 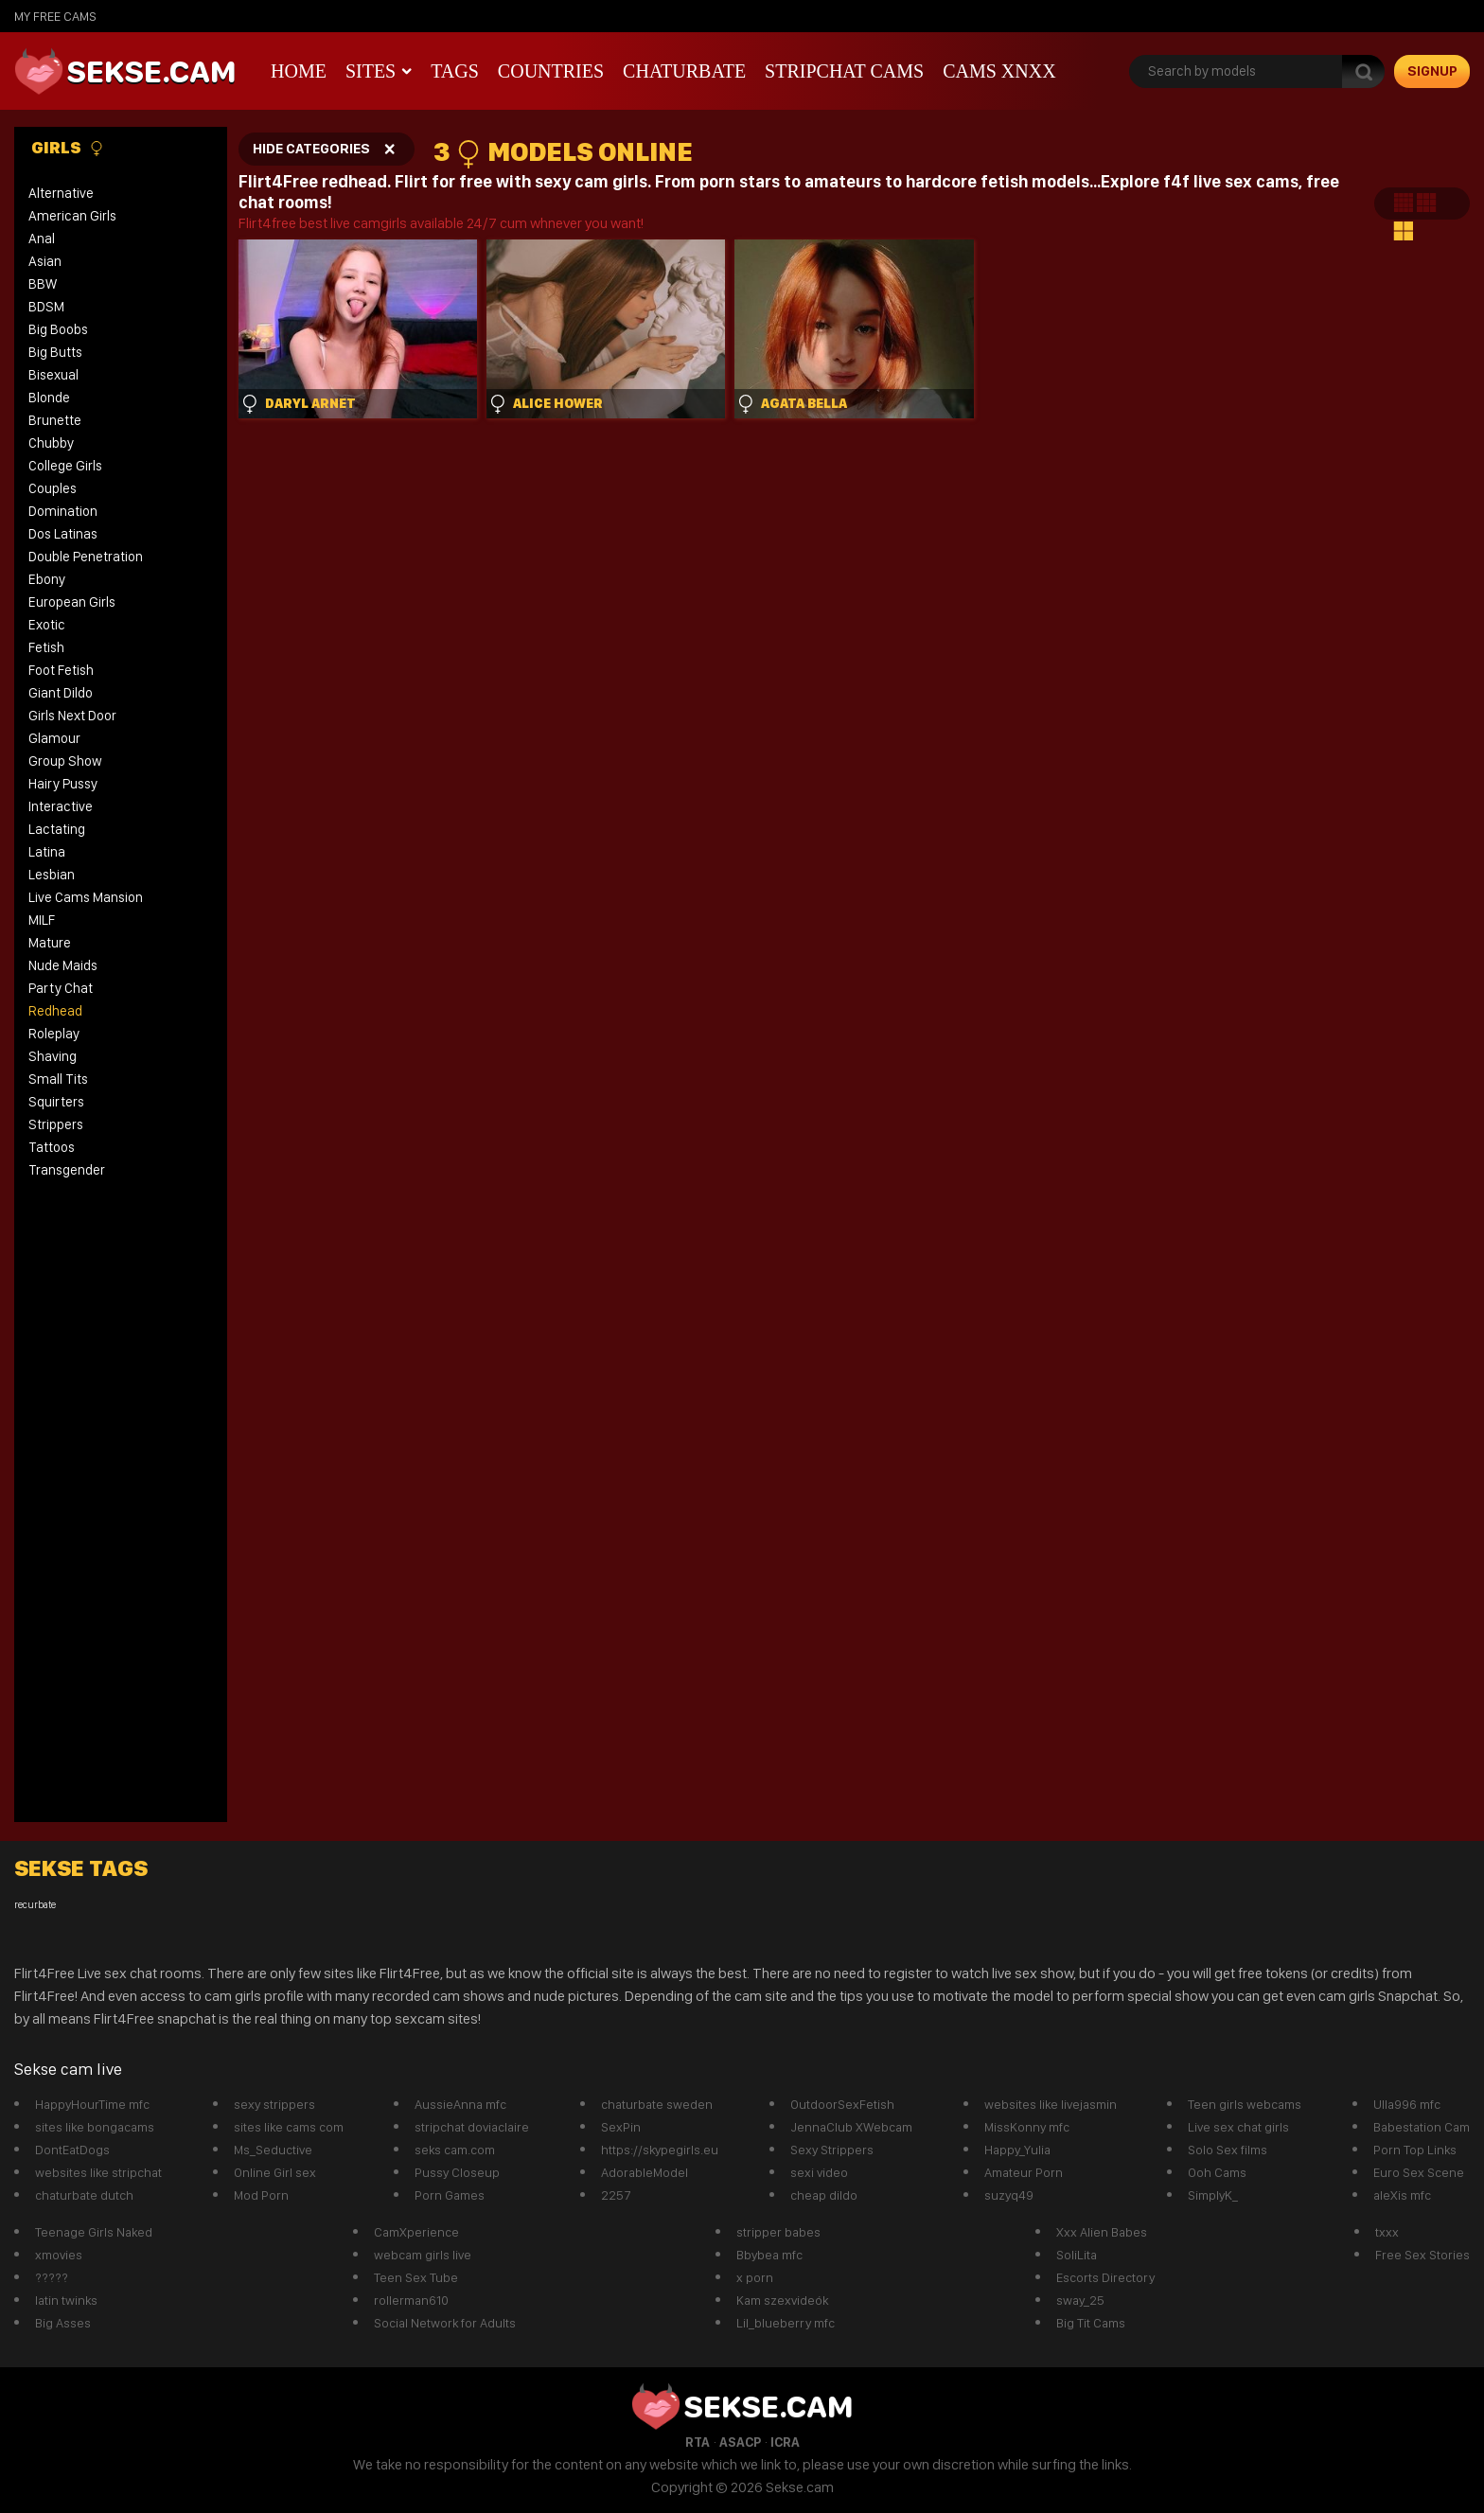 I want to click on Double Penetration, so click(x=85, y=556).